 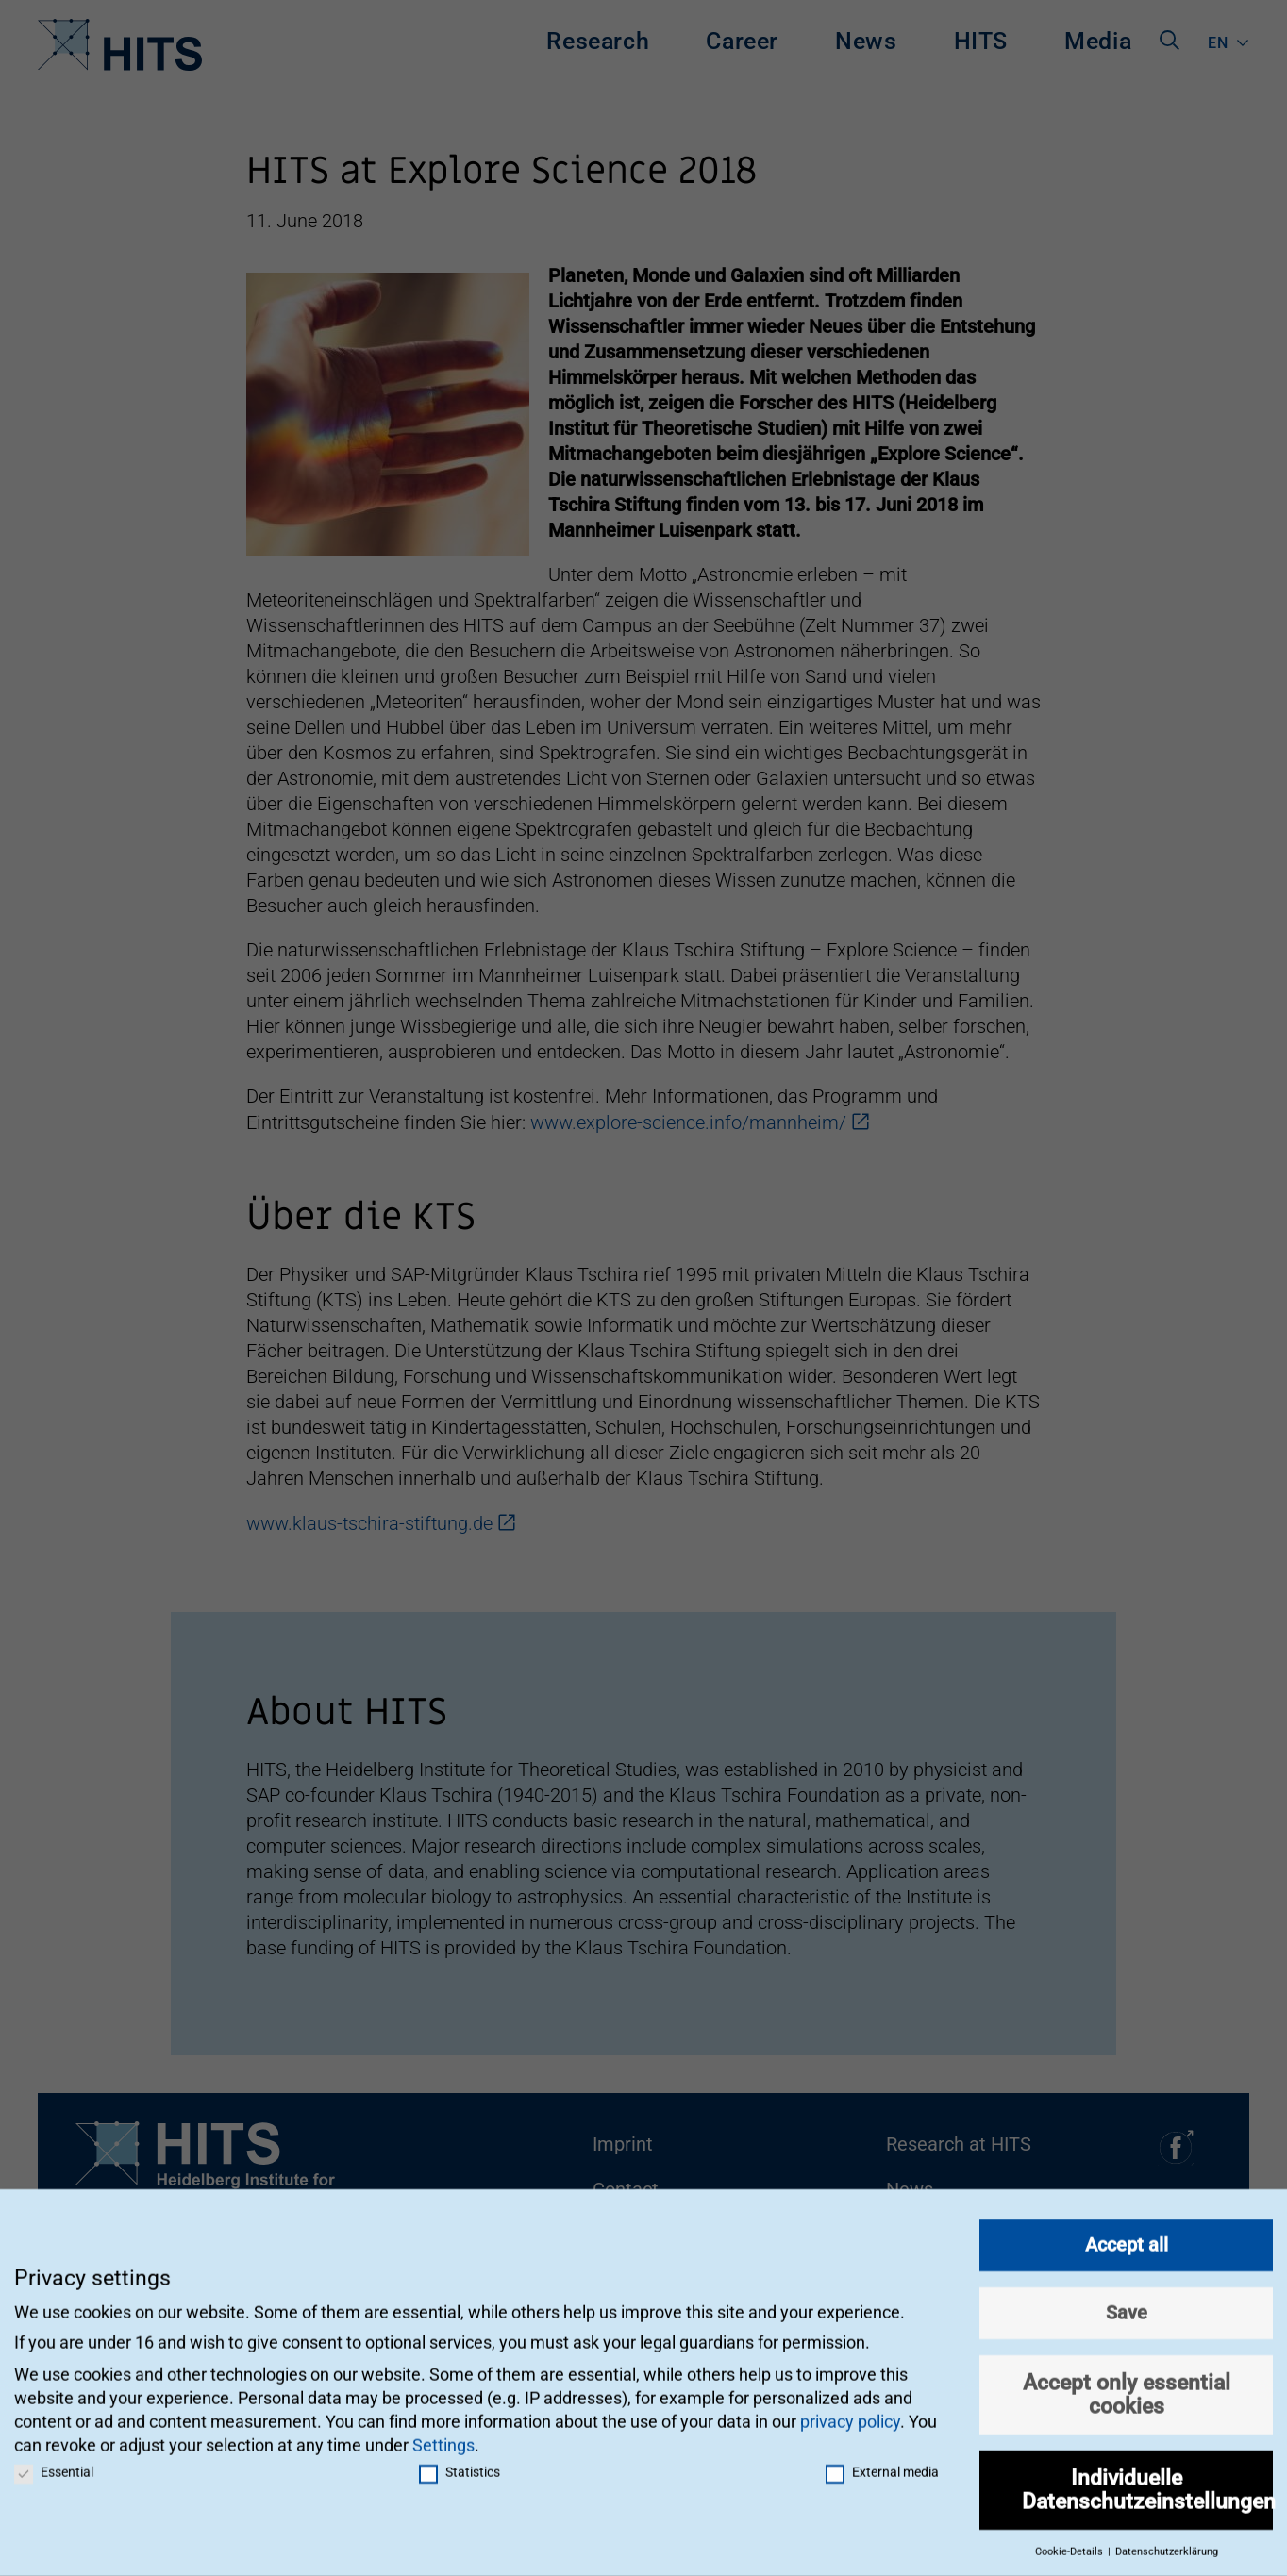 What do you see at coordinates (53, 2463) in the screenshot?
I see `Essential` at bounding box center [53, 2463].